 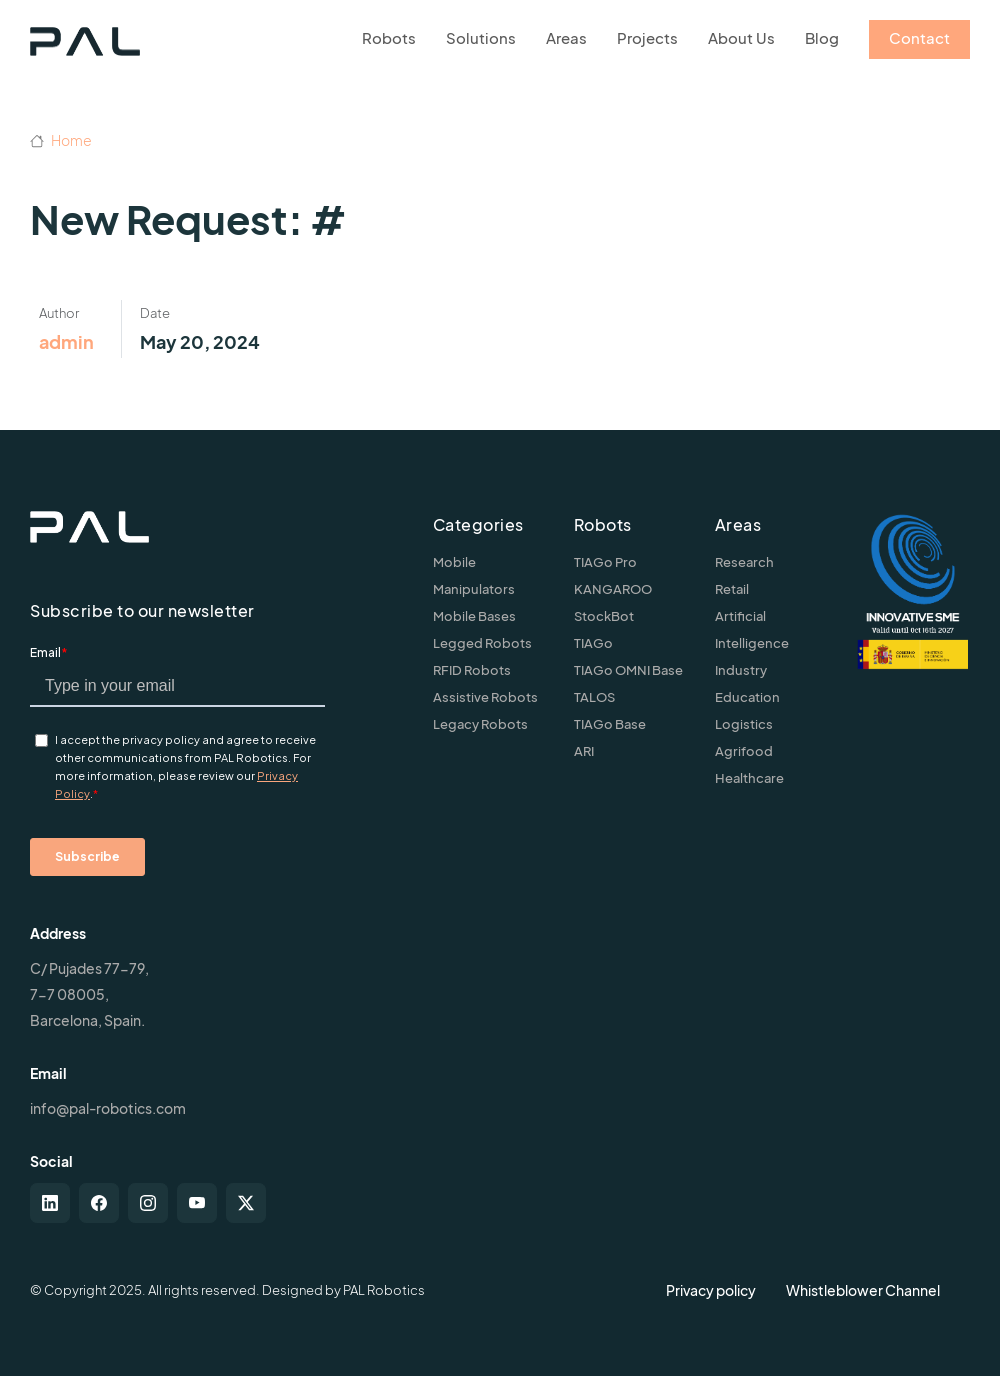 What do you see at coordinates (744, 724) in the screenshot?
I see `Logistics` at bounding box center [744, 724].